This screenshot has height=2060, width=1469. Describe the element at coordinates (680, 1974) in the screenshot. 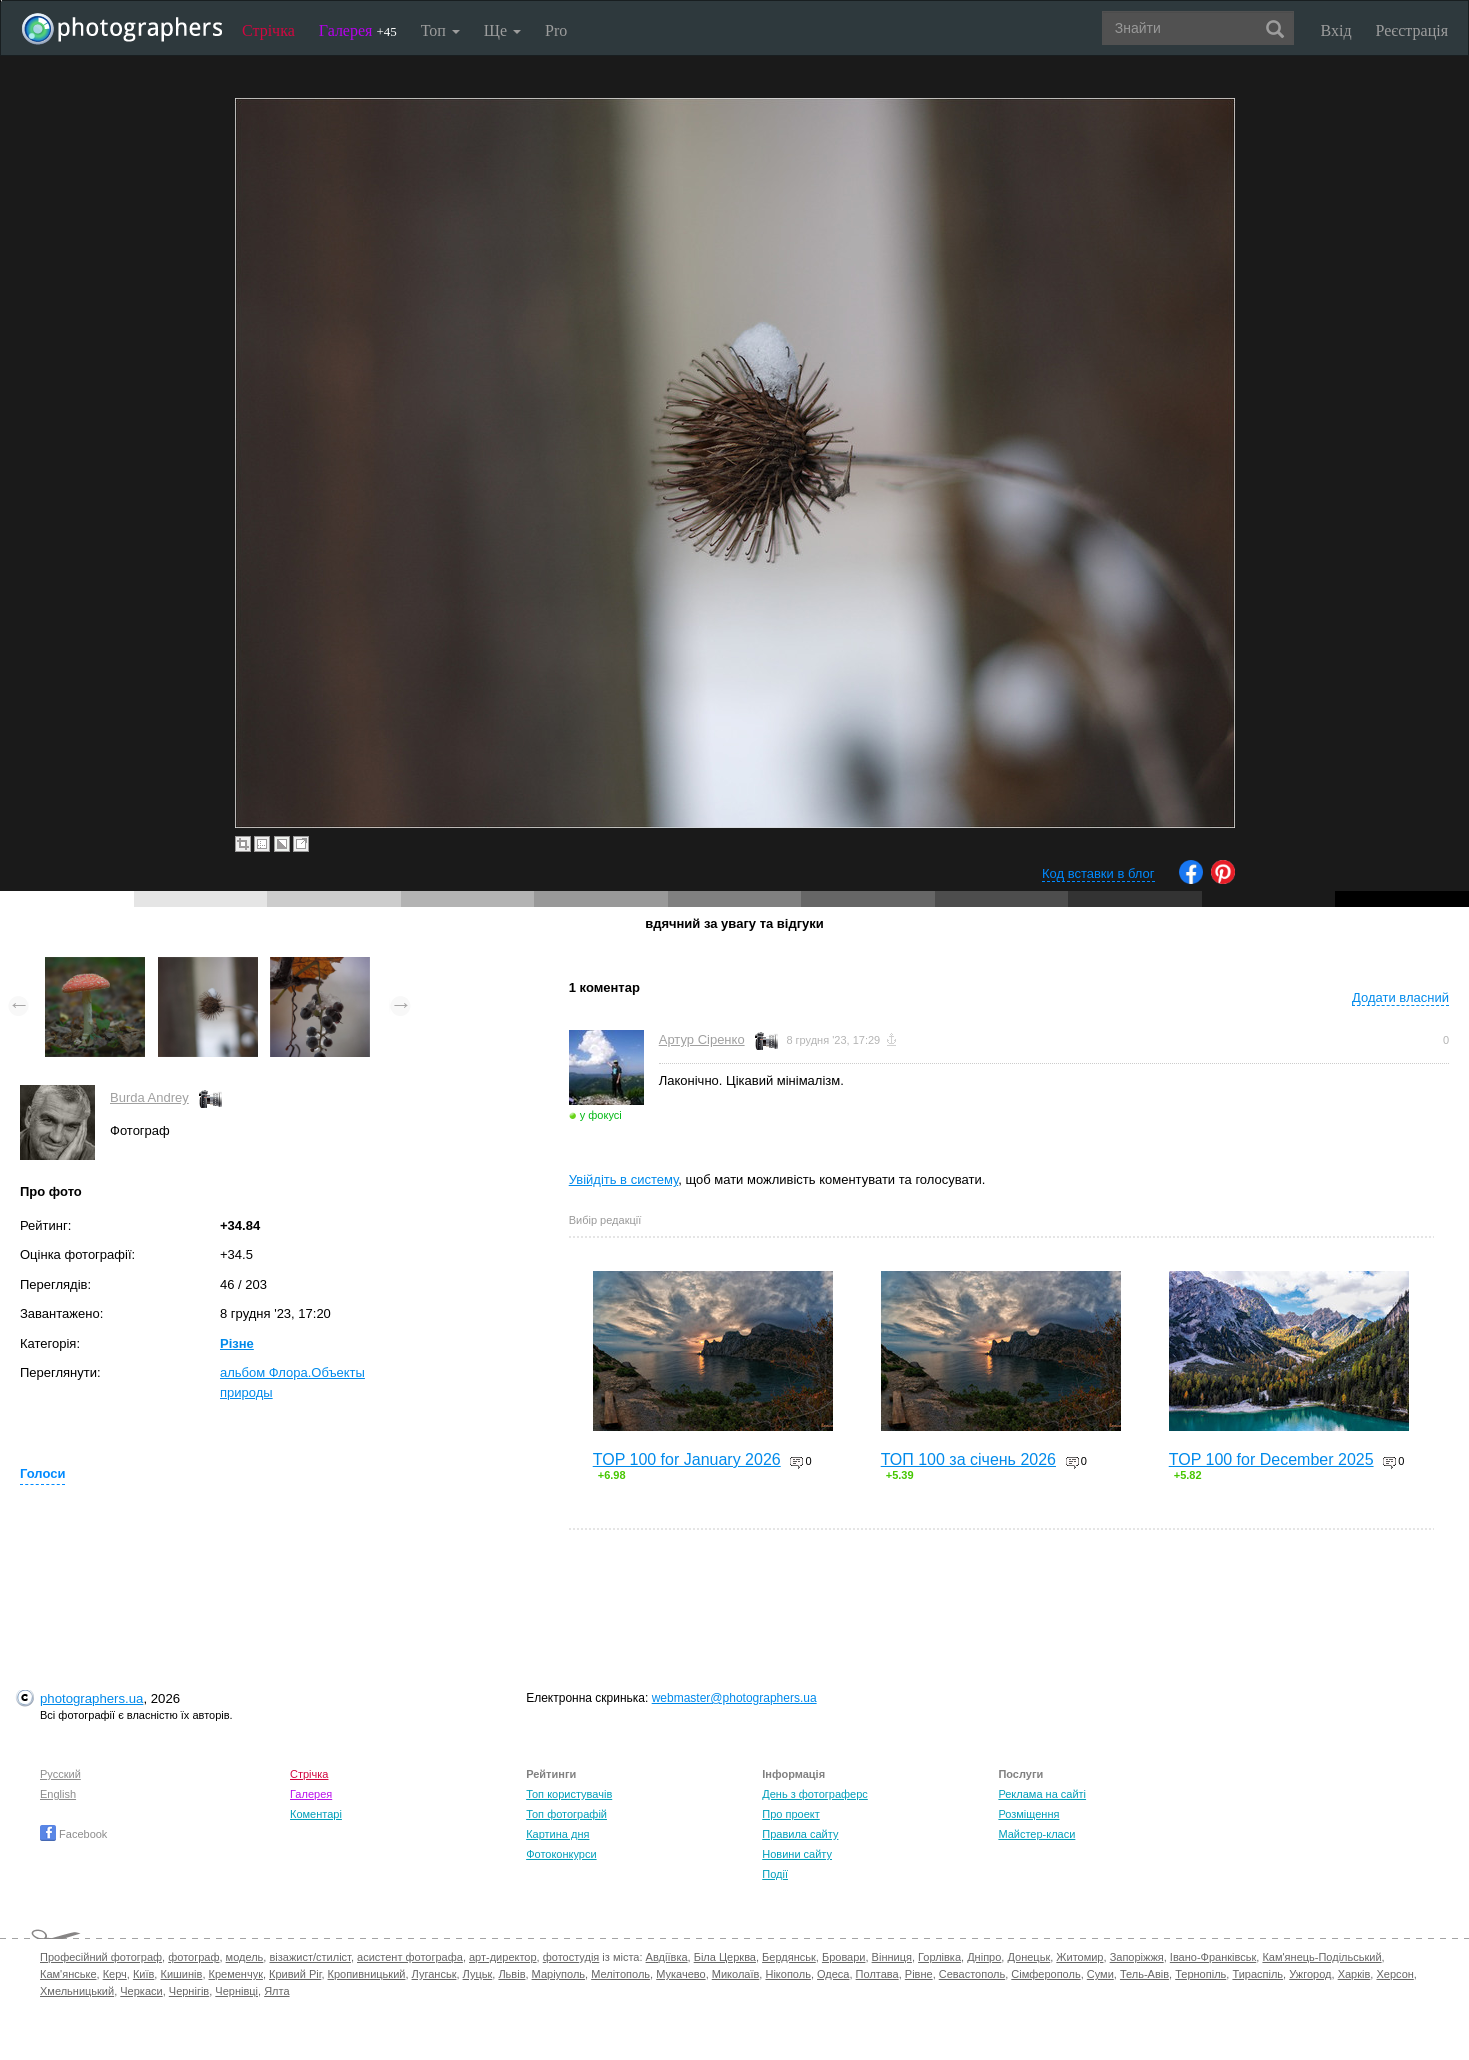

I see `Мукачево` at that location.